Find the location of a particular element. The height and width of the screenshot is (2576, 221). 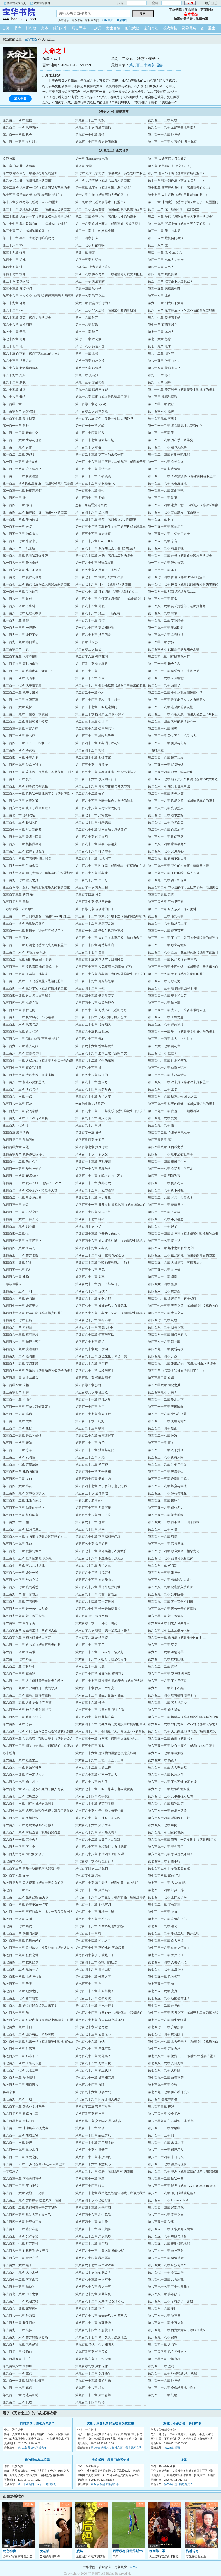

第七百七十八章 绊脚石 is located at coordinates (19, 2049).